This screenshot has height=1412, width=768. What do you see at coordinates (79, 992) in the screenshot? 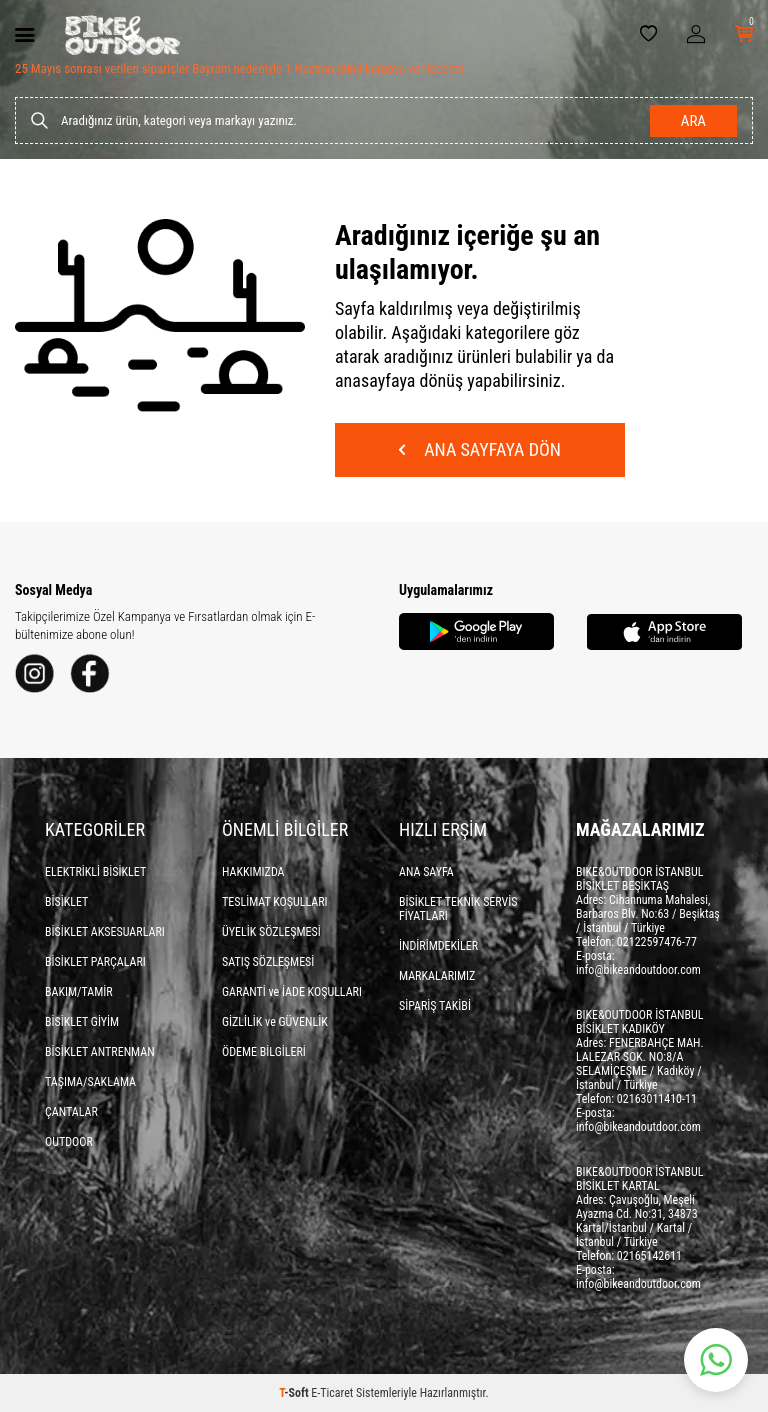
I see `BAKIM/TAMİR` at bounding box center [79, 992].